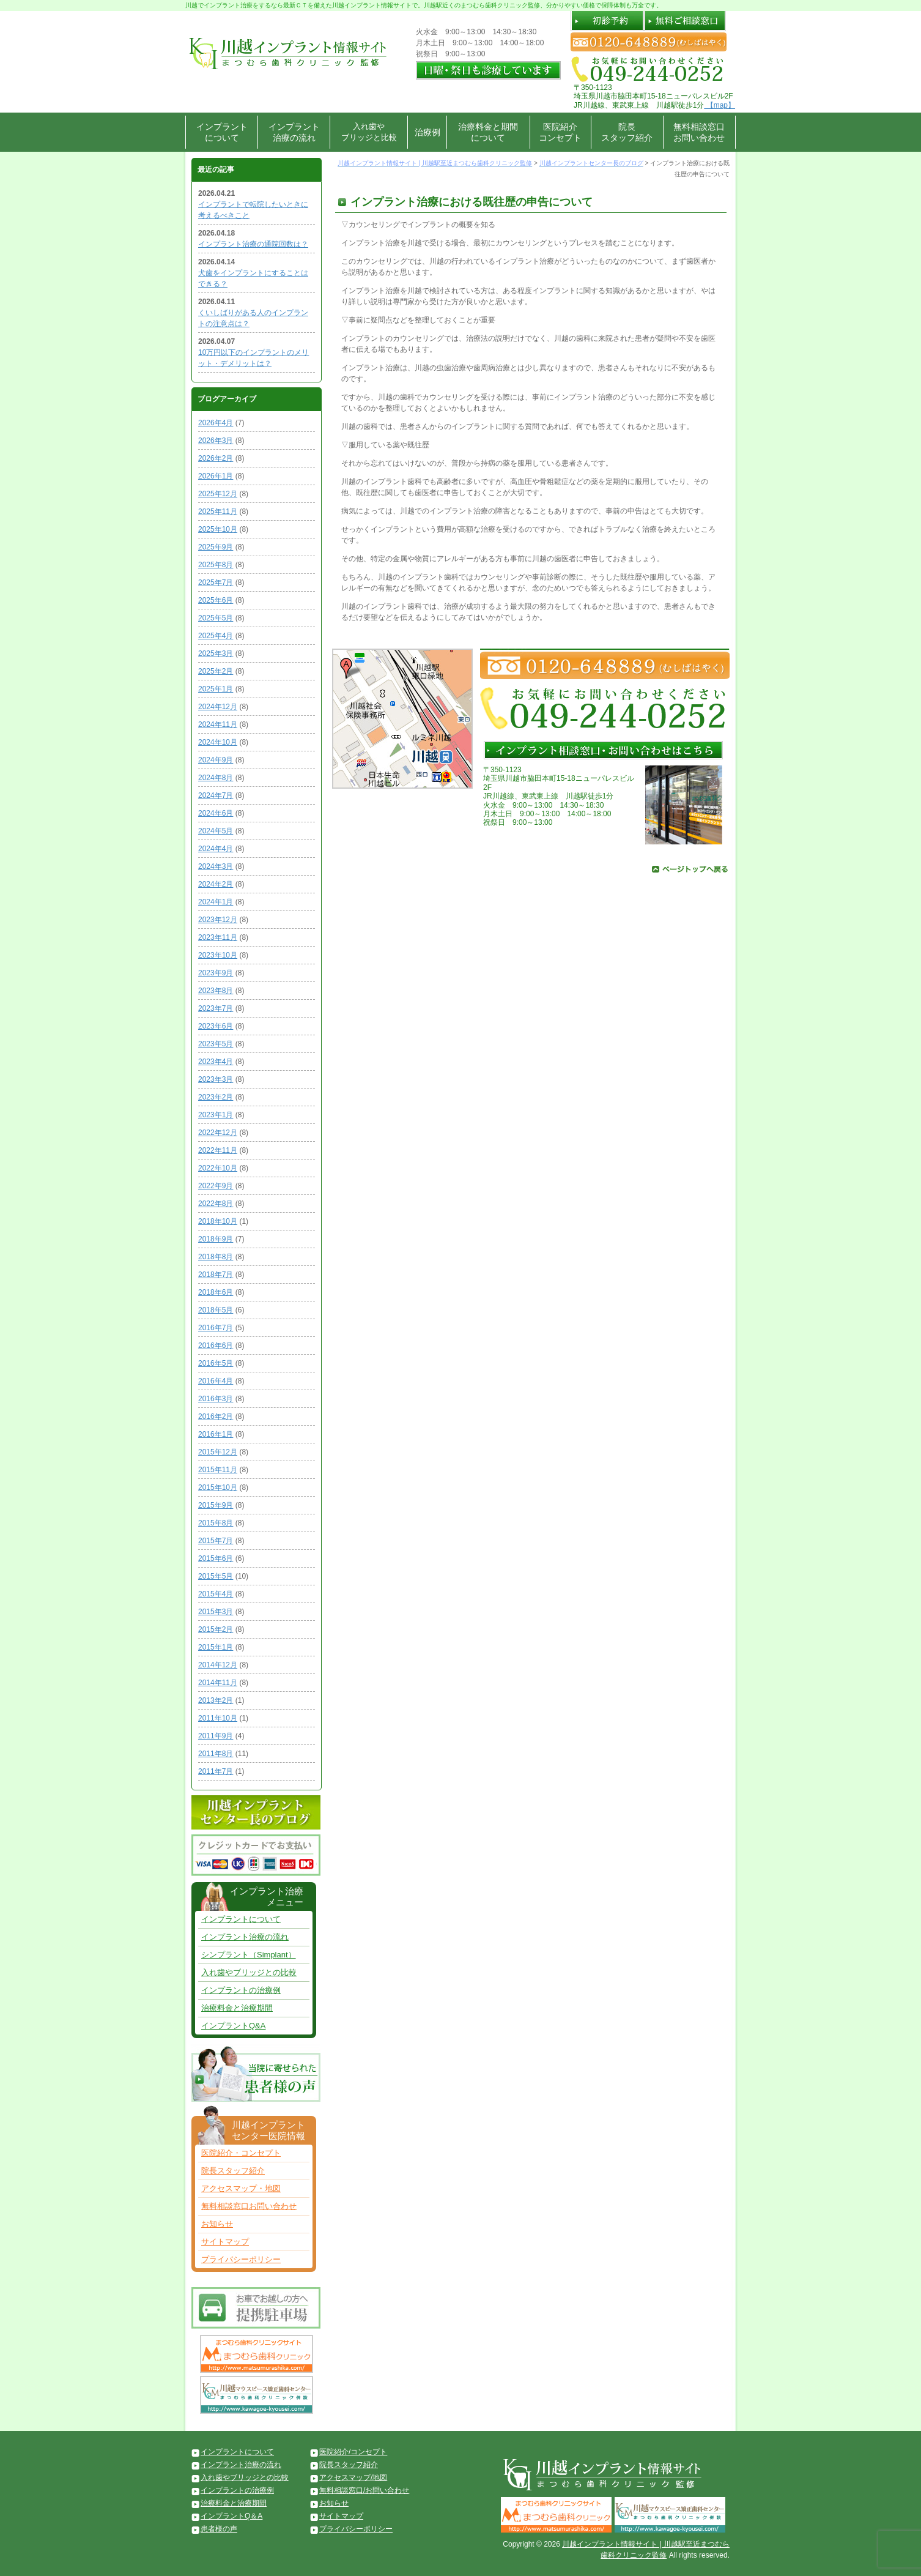  Describe the element at coordinates (215, 1044) in the screenshot. I see `2023年5月` at that location.